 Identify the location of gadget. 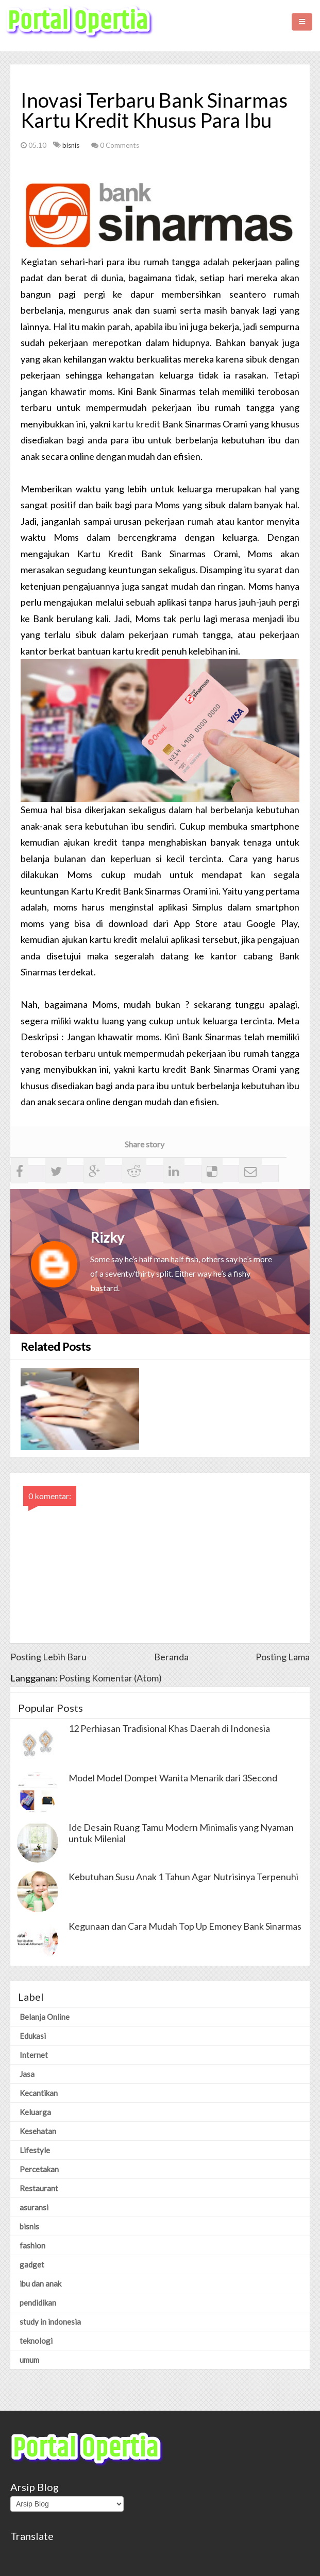
(32, 2264).